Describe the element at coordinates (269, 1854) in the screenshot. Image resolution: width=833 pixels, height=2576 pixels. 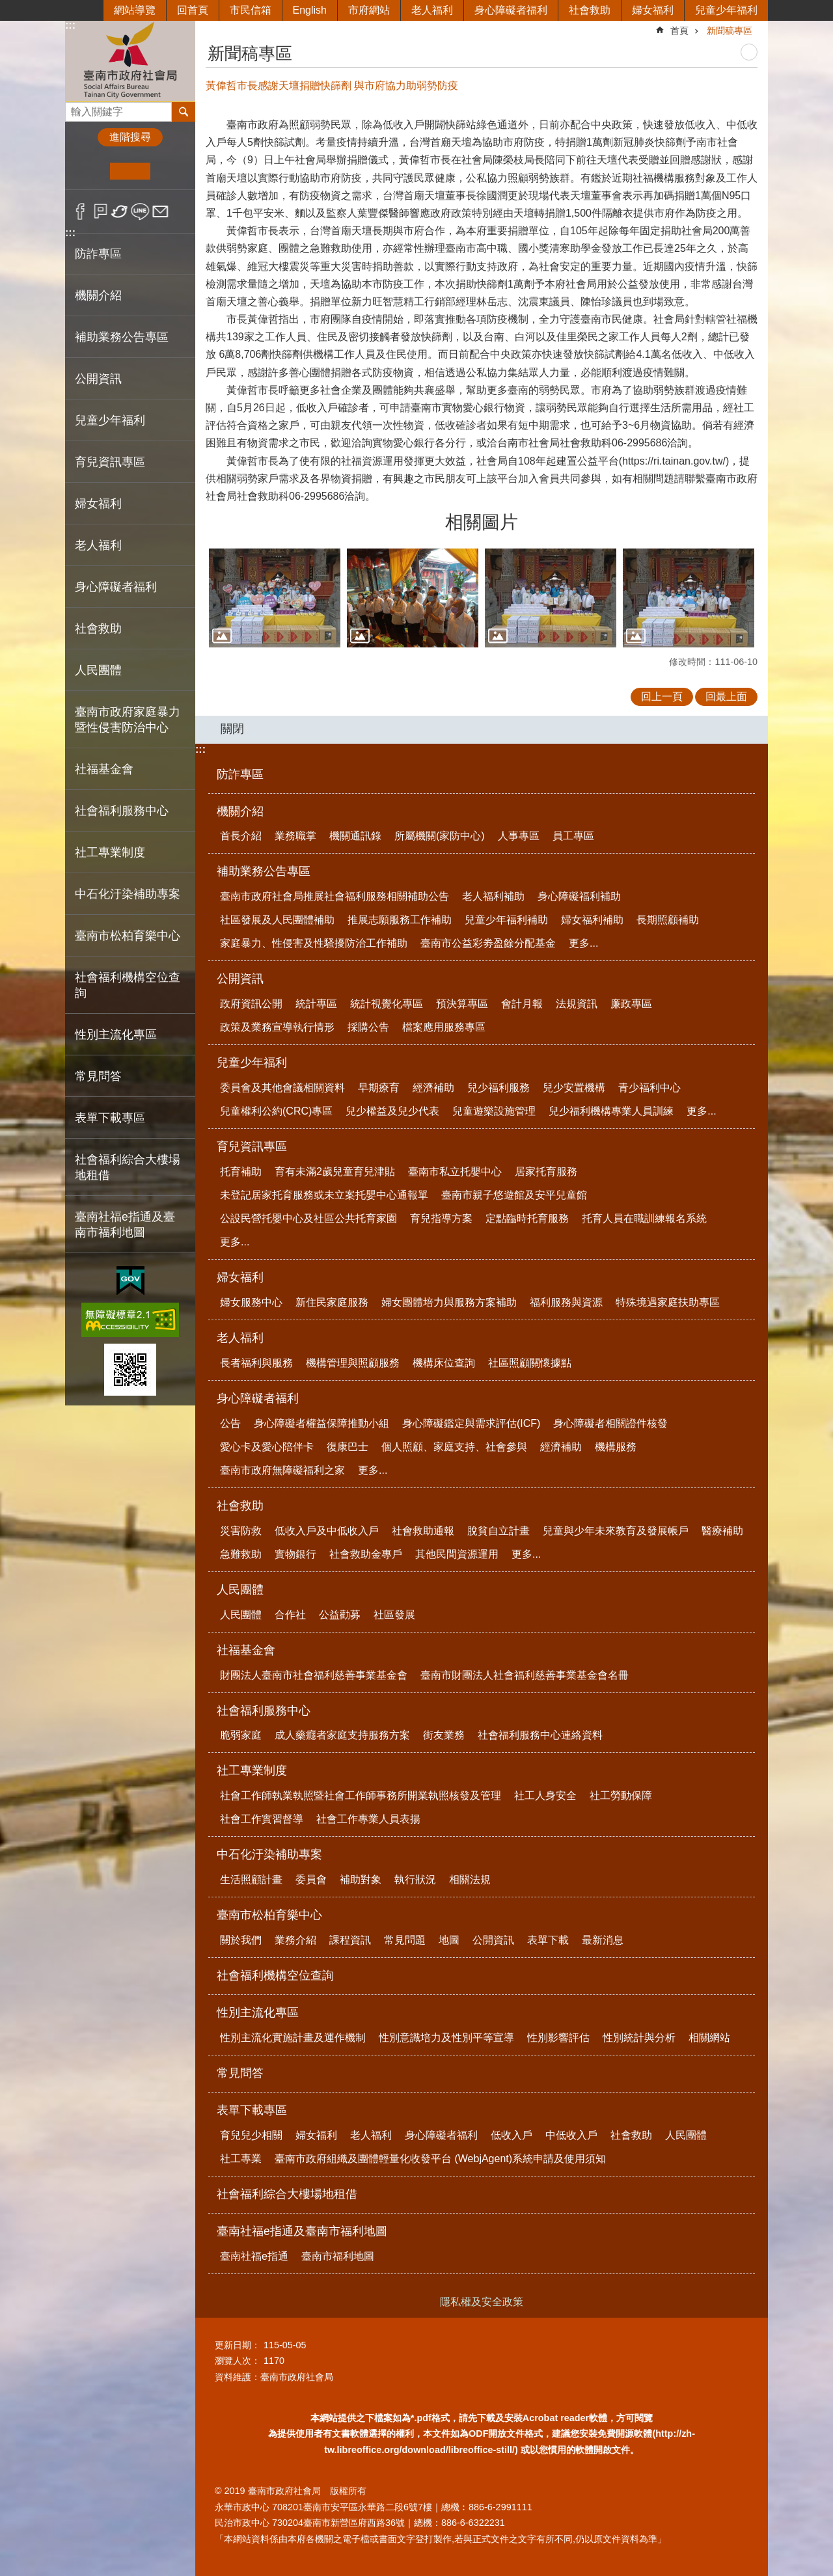
I see `中石化汙染補助專案` at that location.